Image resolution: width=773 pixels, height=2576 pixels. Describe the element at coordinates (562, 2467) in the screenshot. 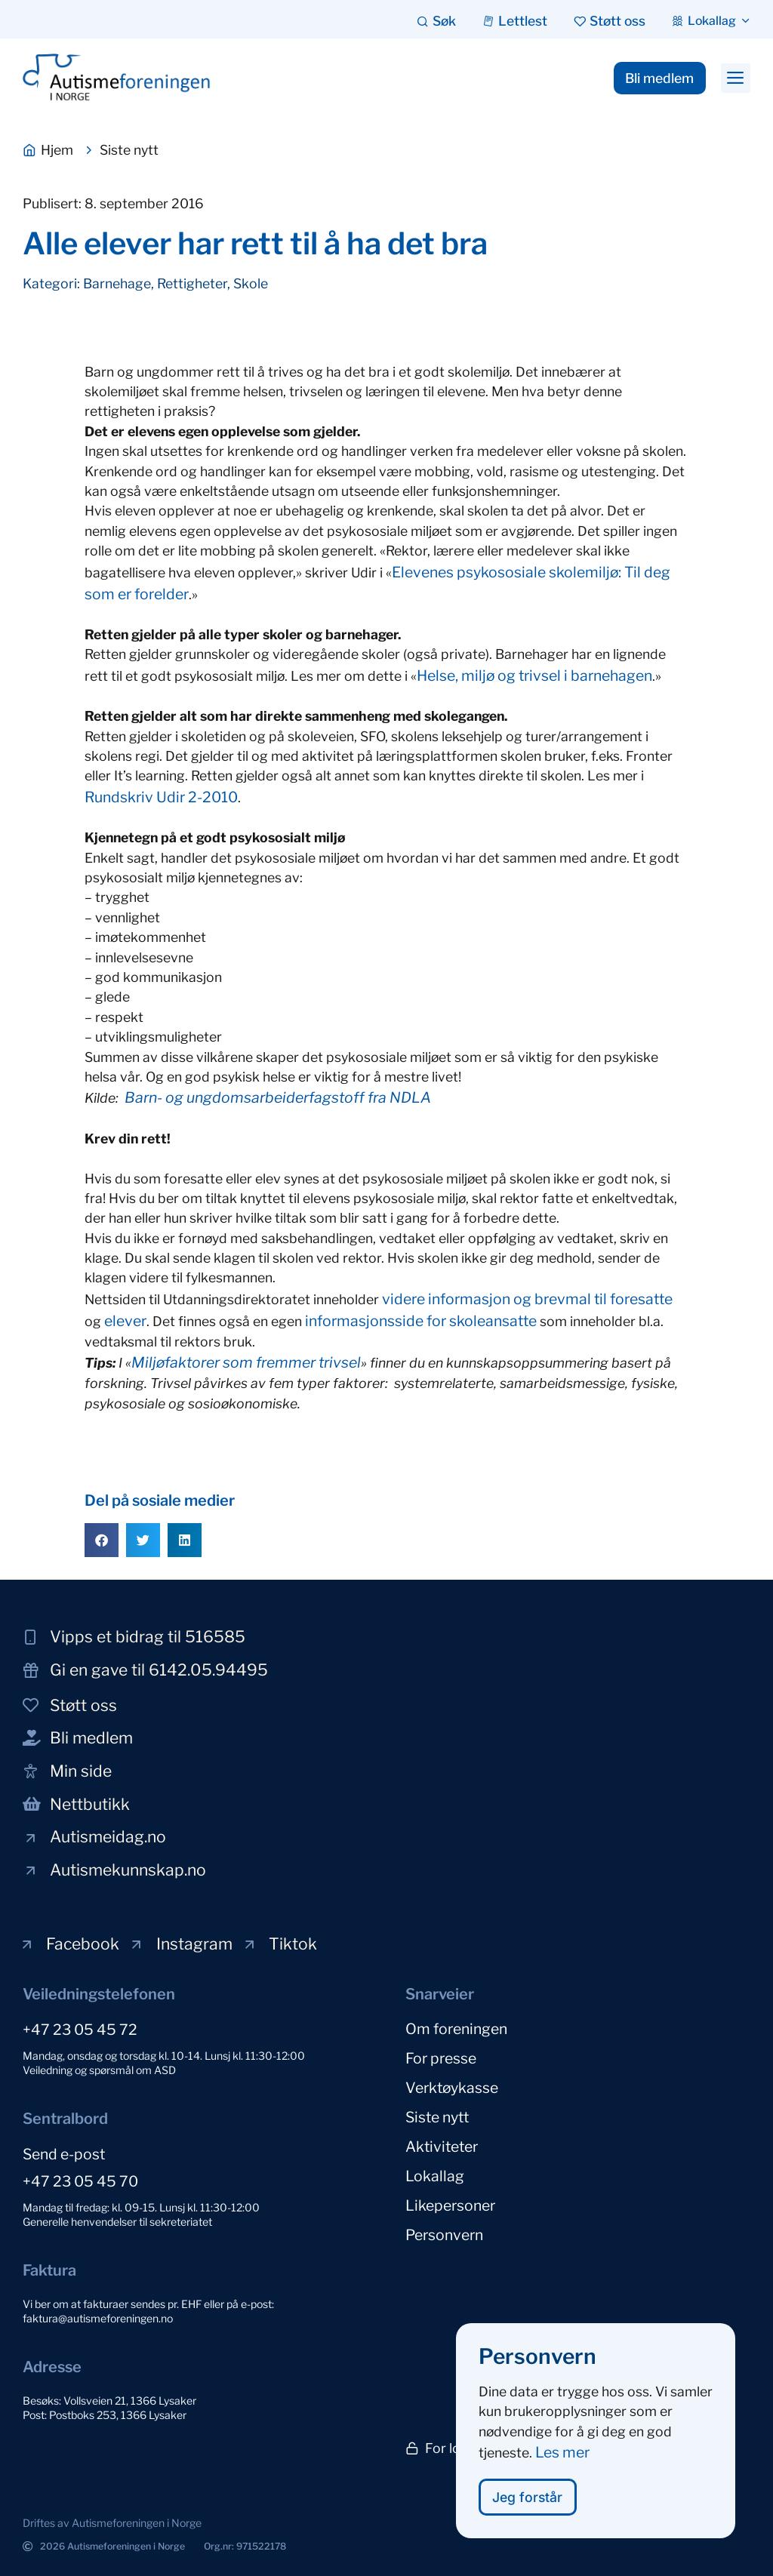

I see `Les mer` at that location.